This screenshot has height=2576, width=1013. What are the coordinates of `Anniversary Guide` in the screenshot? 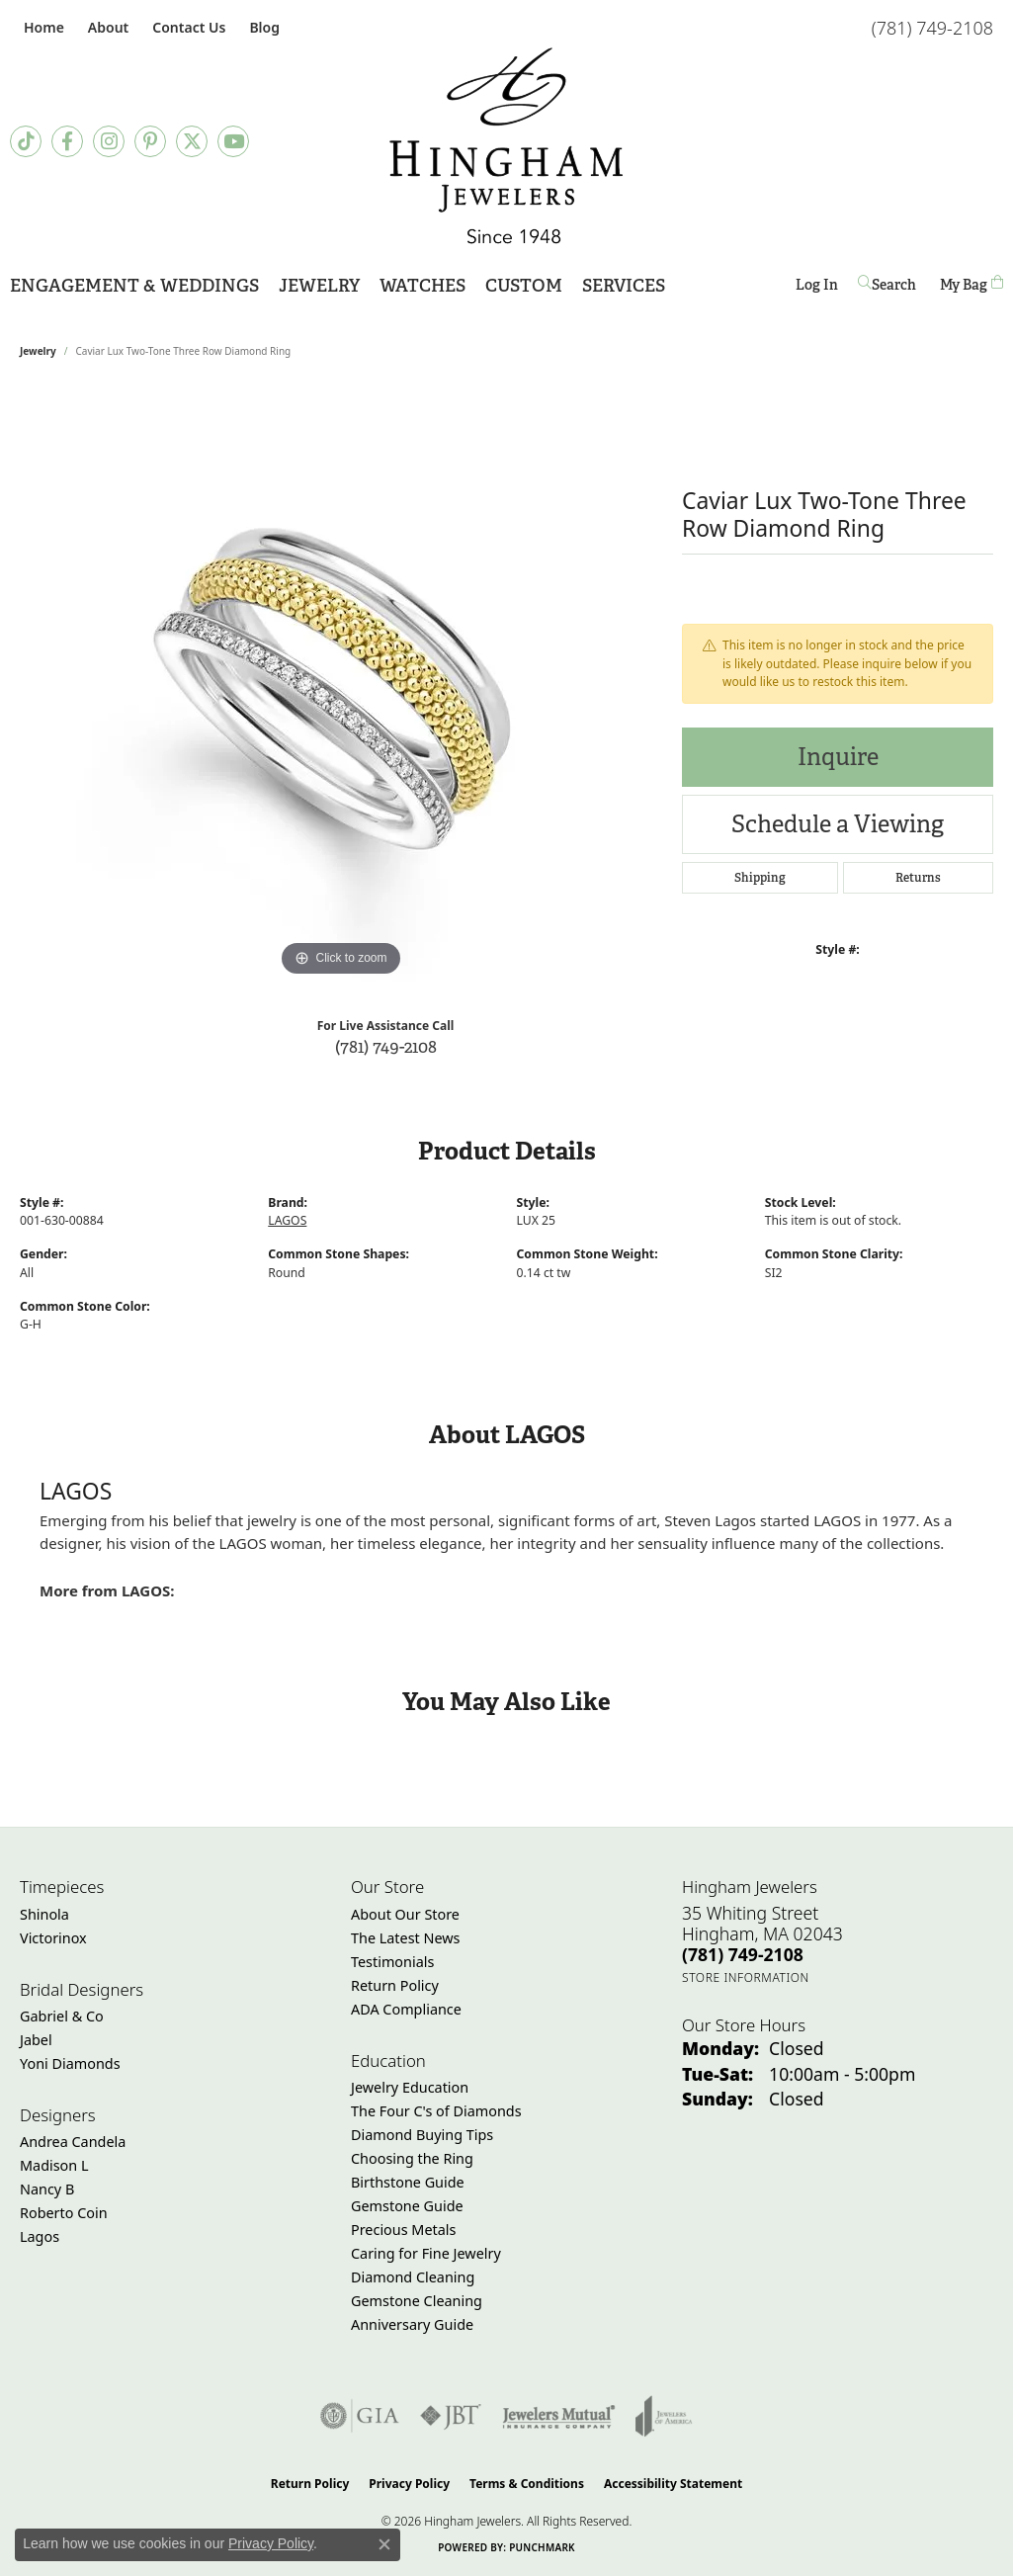 It's located at (412, 2324).